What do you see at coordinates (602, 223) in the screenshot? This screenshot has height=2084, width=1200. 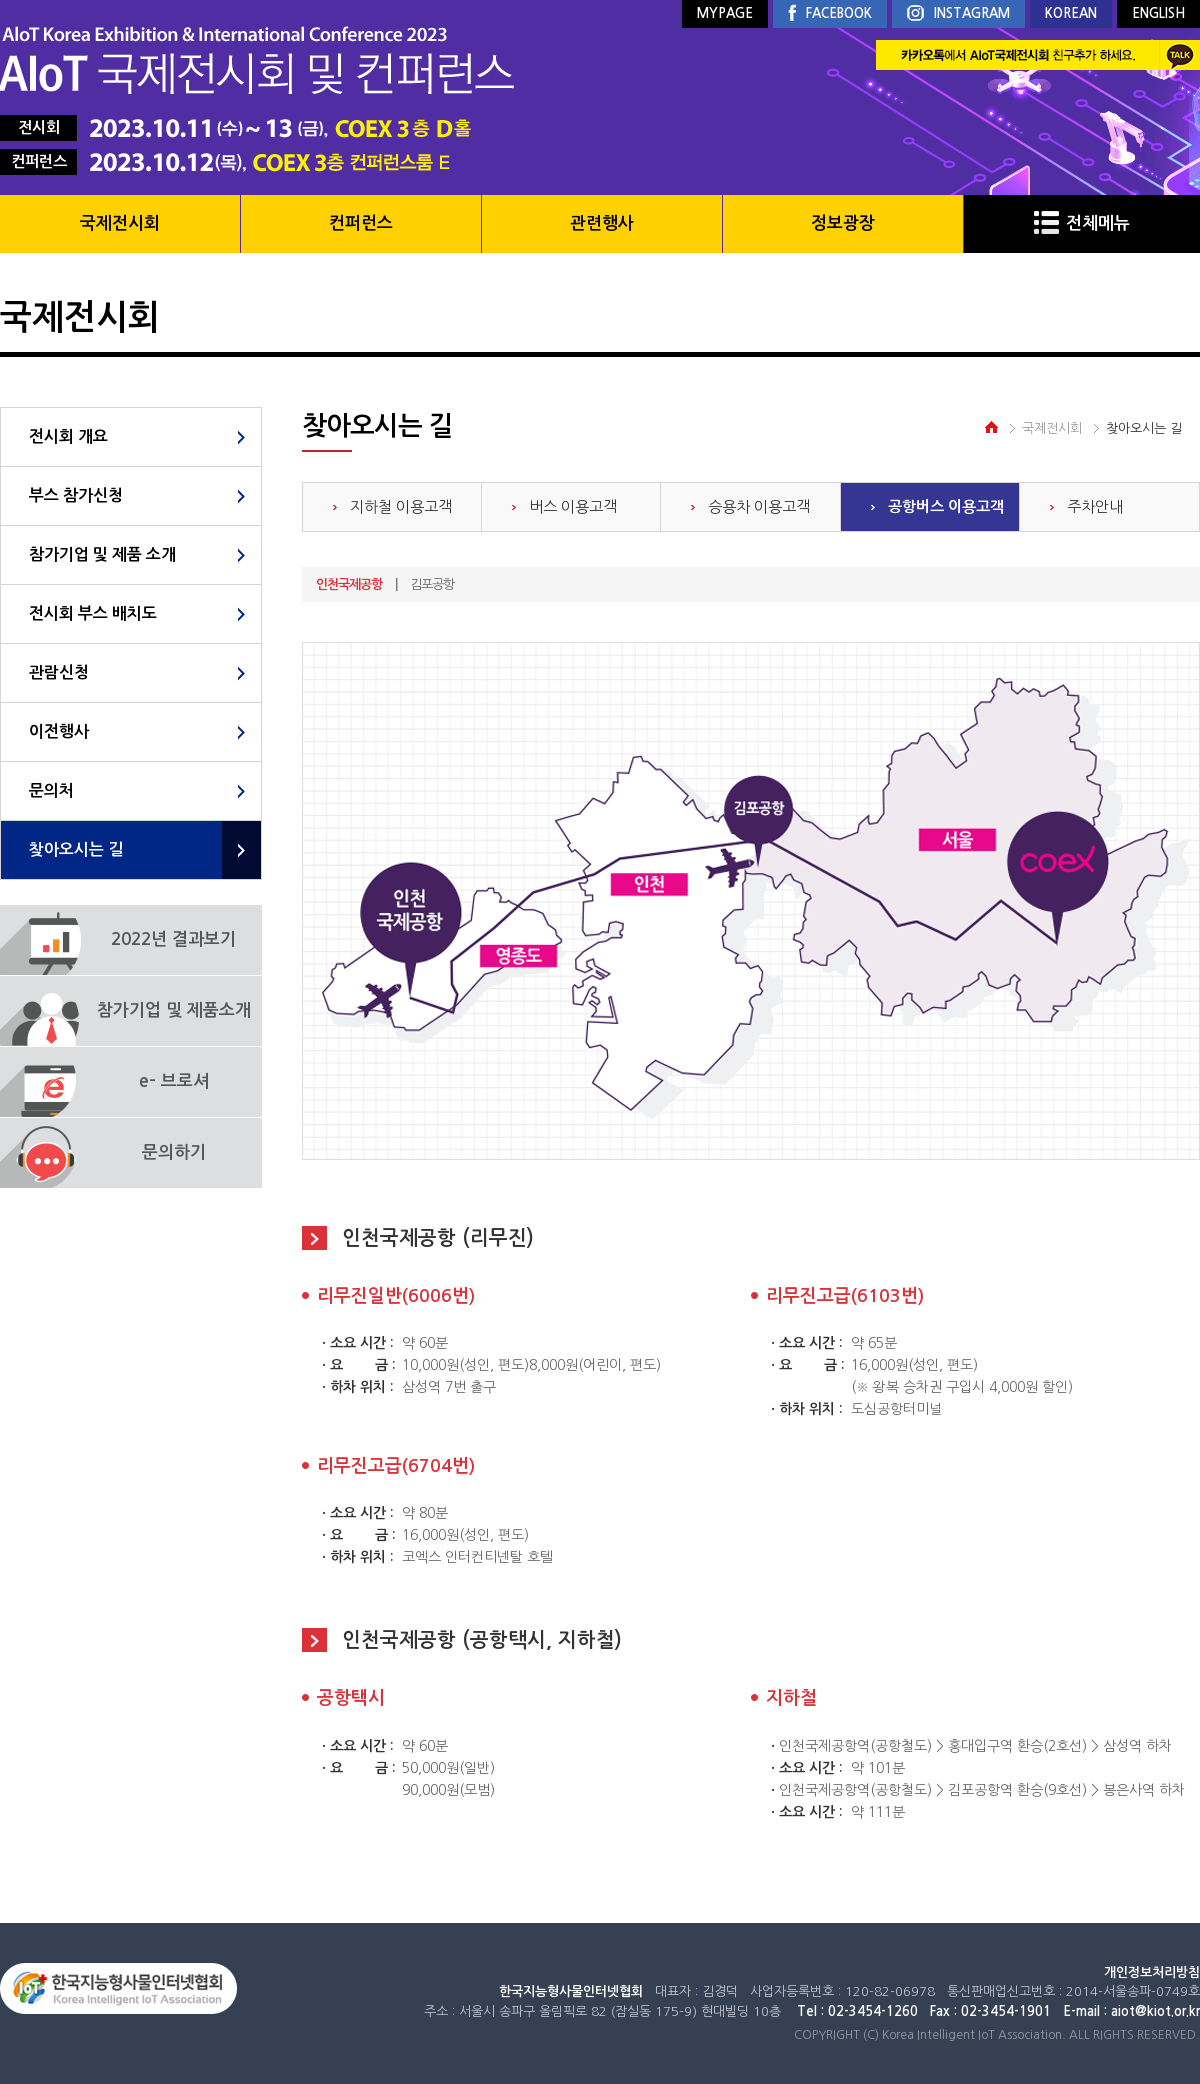 I see `관련행사` at bounding box center [602, 223].